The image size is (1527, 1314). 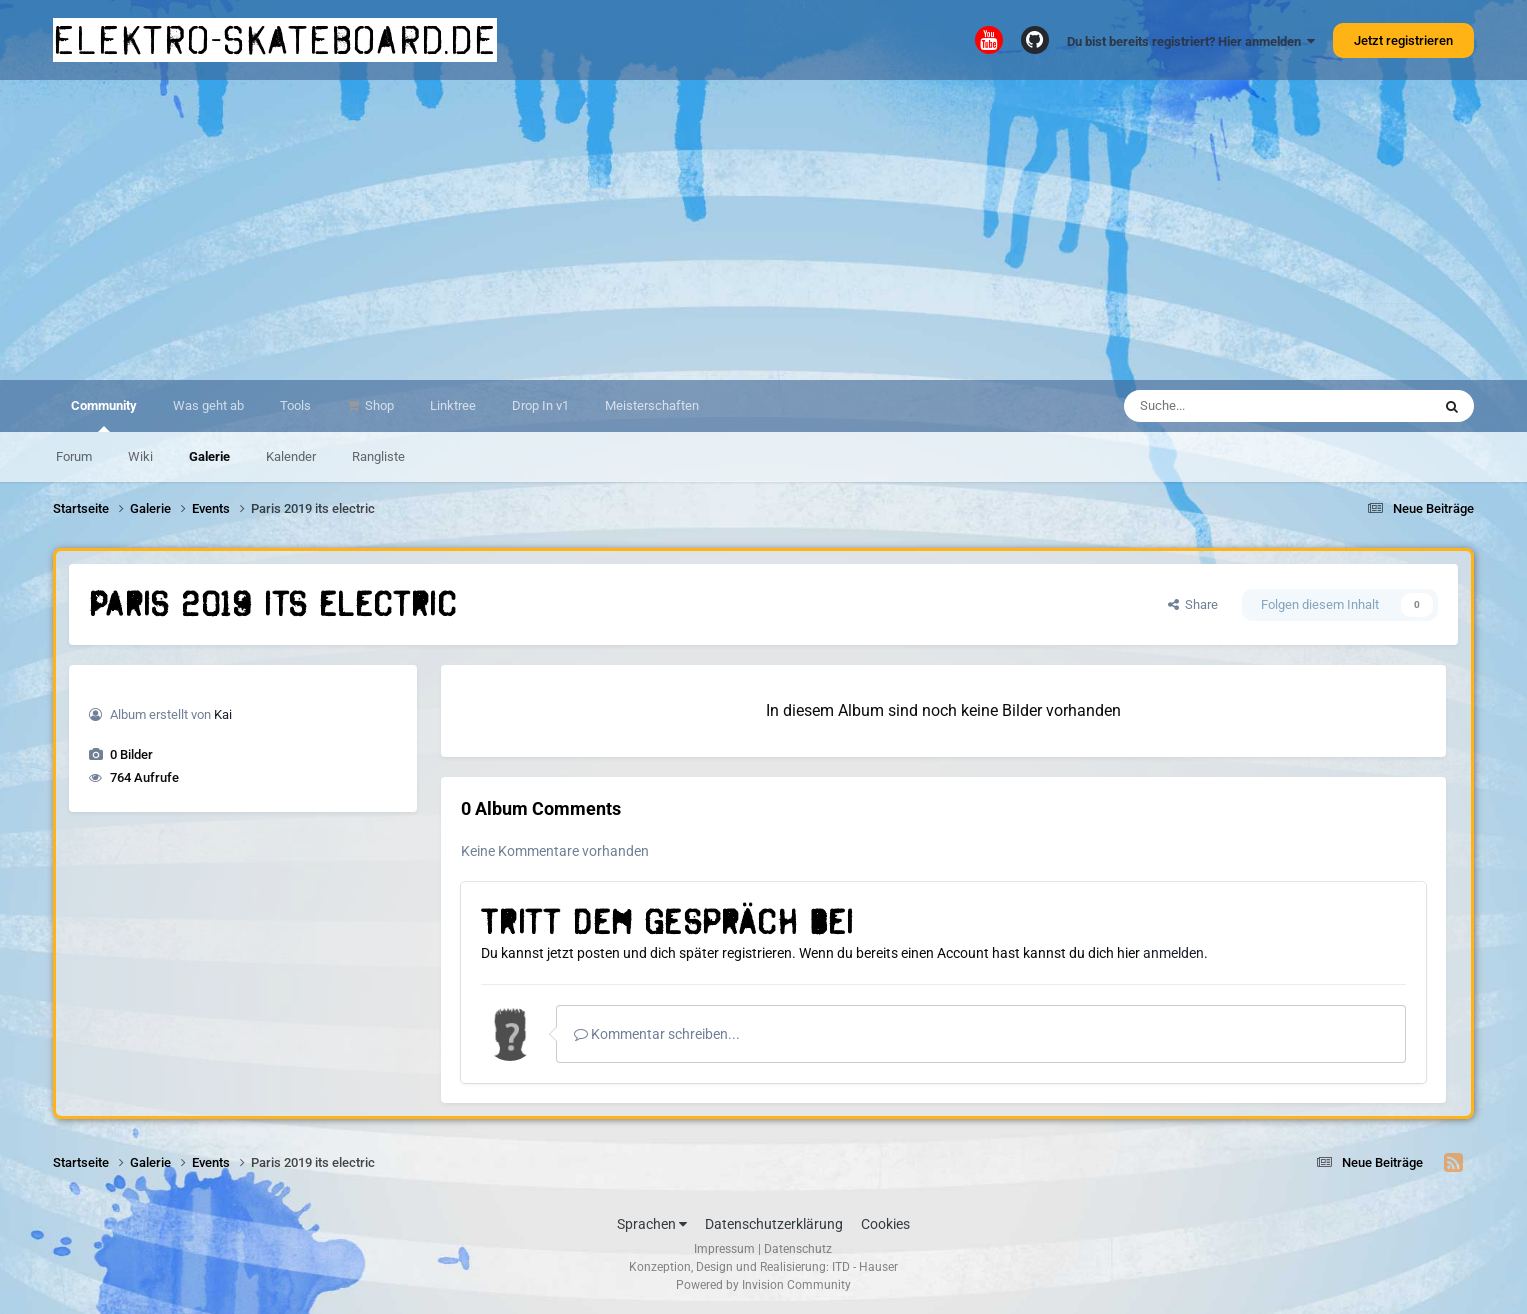 What do you see at coordinates (657, 1034) in the screenshot?
I see `Kommentar schreiben...` at bounding box center [657, 1034].